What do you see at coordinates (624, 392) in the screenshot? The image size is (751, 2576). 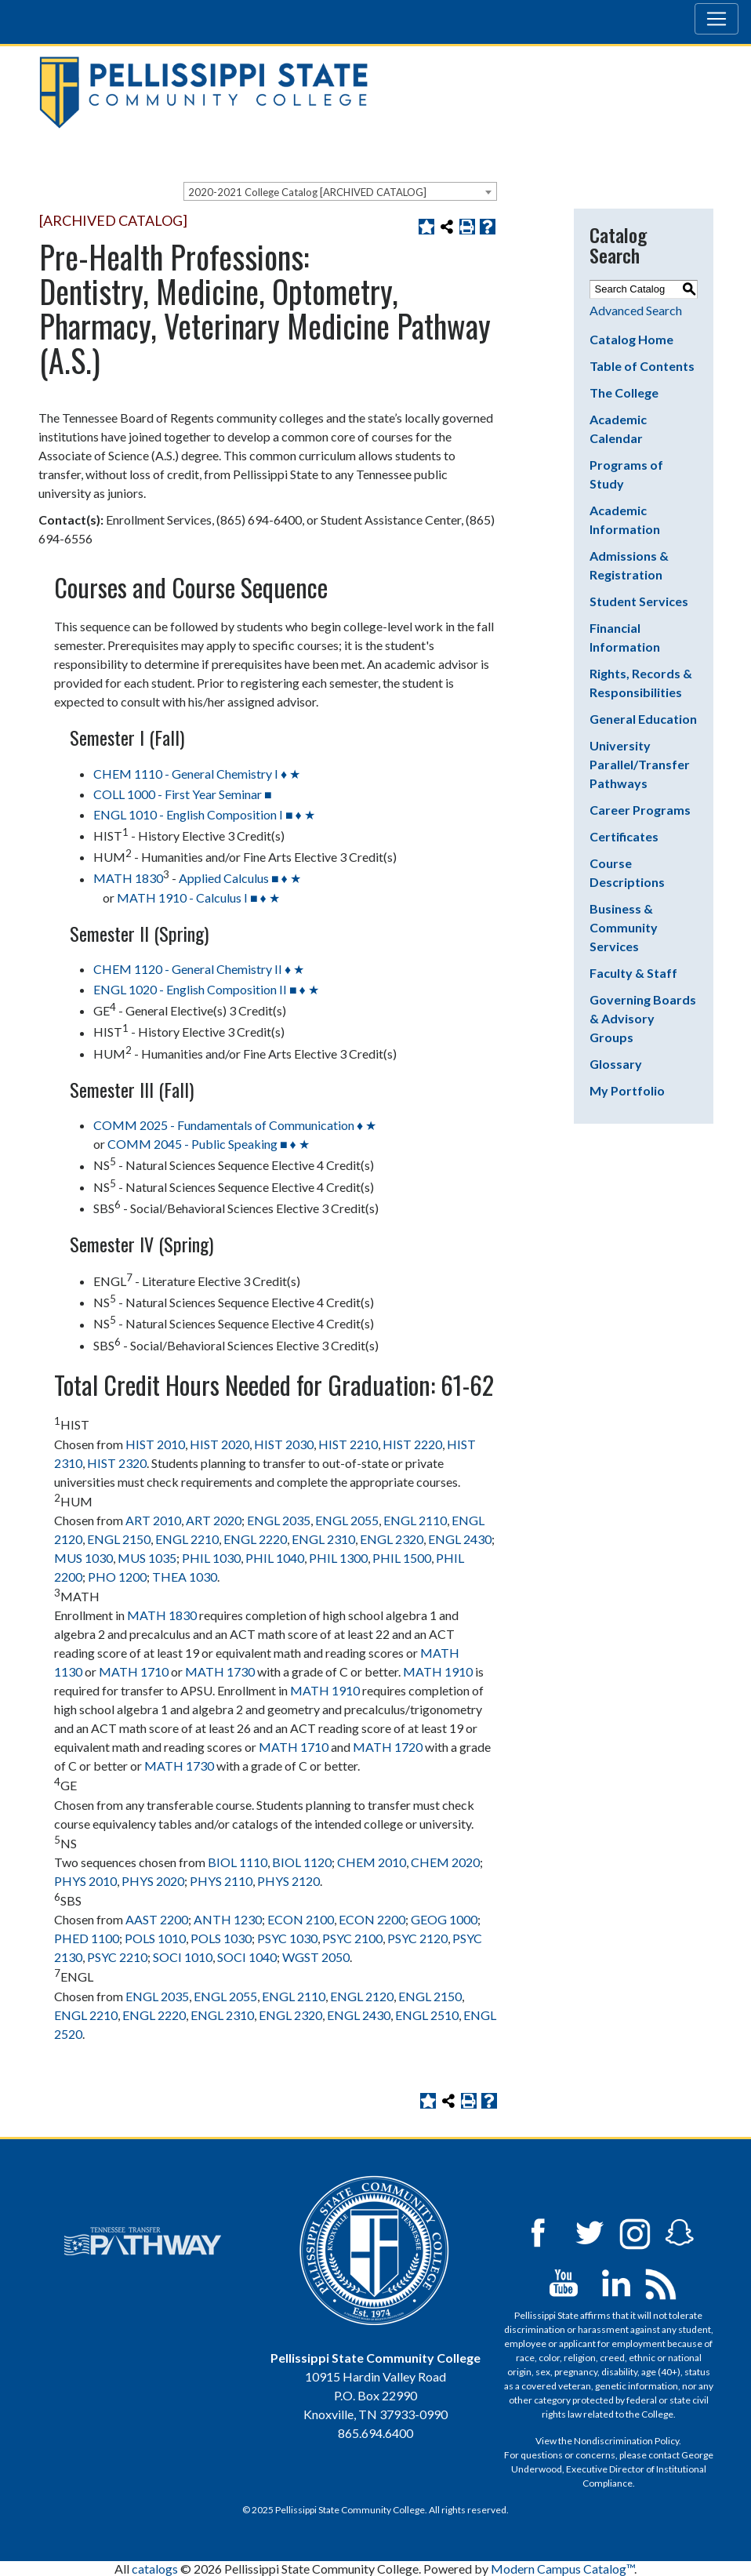 I see `The College` at bounding box center [624, 392].